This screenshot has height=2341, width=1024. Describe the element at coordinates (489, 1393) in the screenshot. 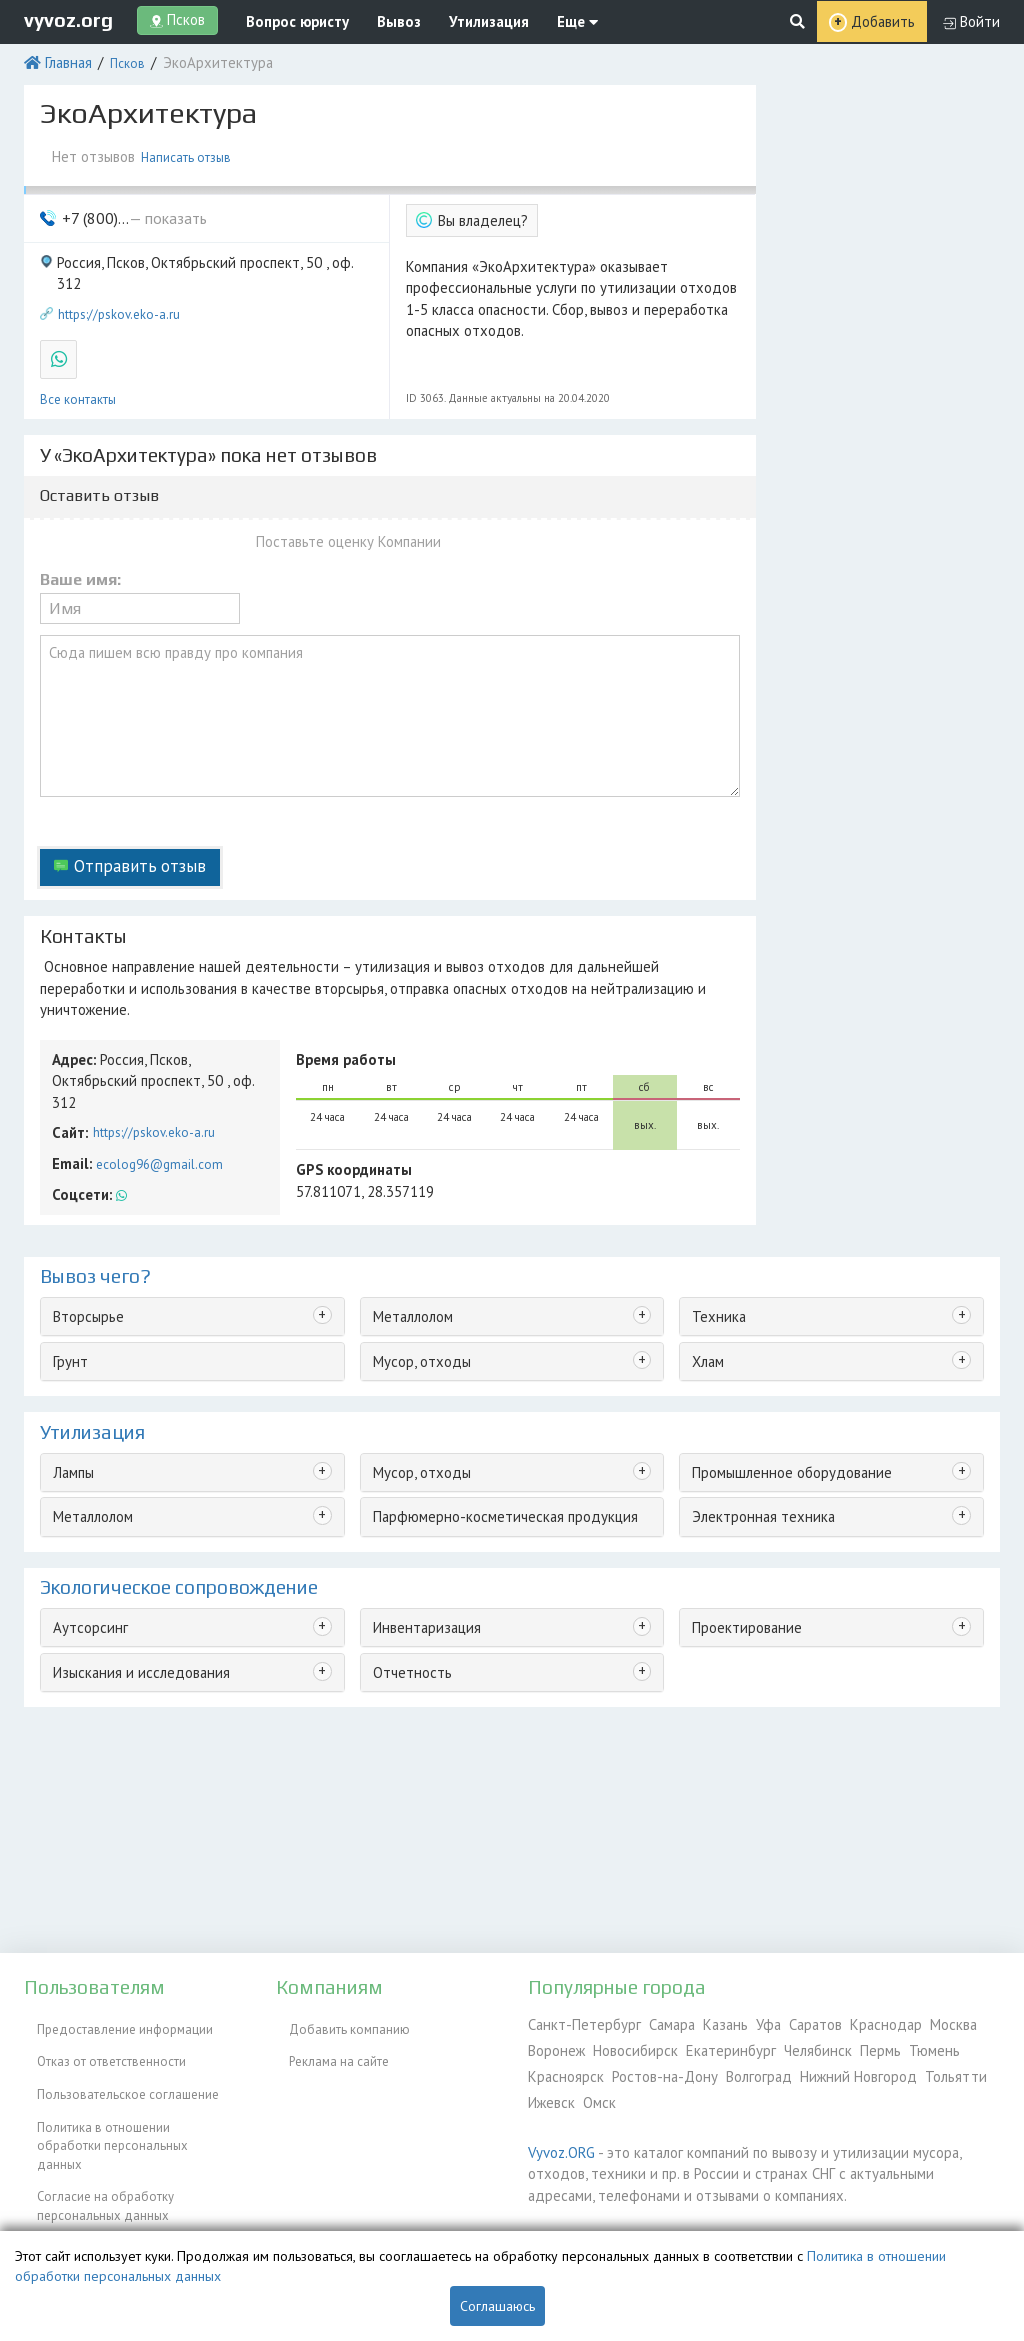

I see `Парфюмерно-косметическая продукция` at that location.